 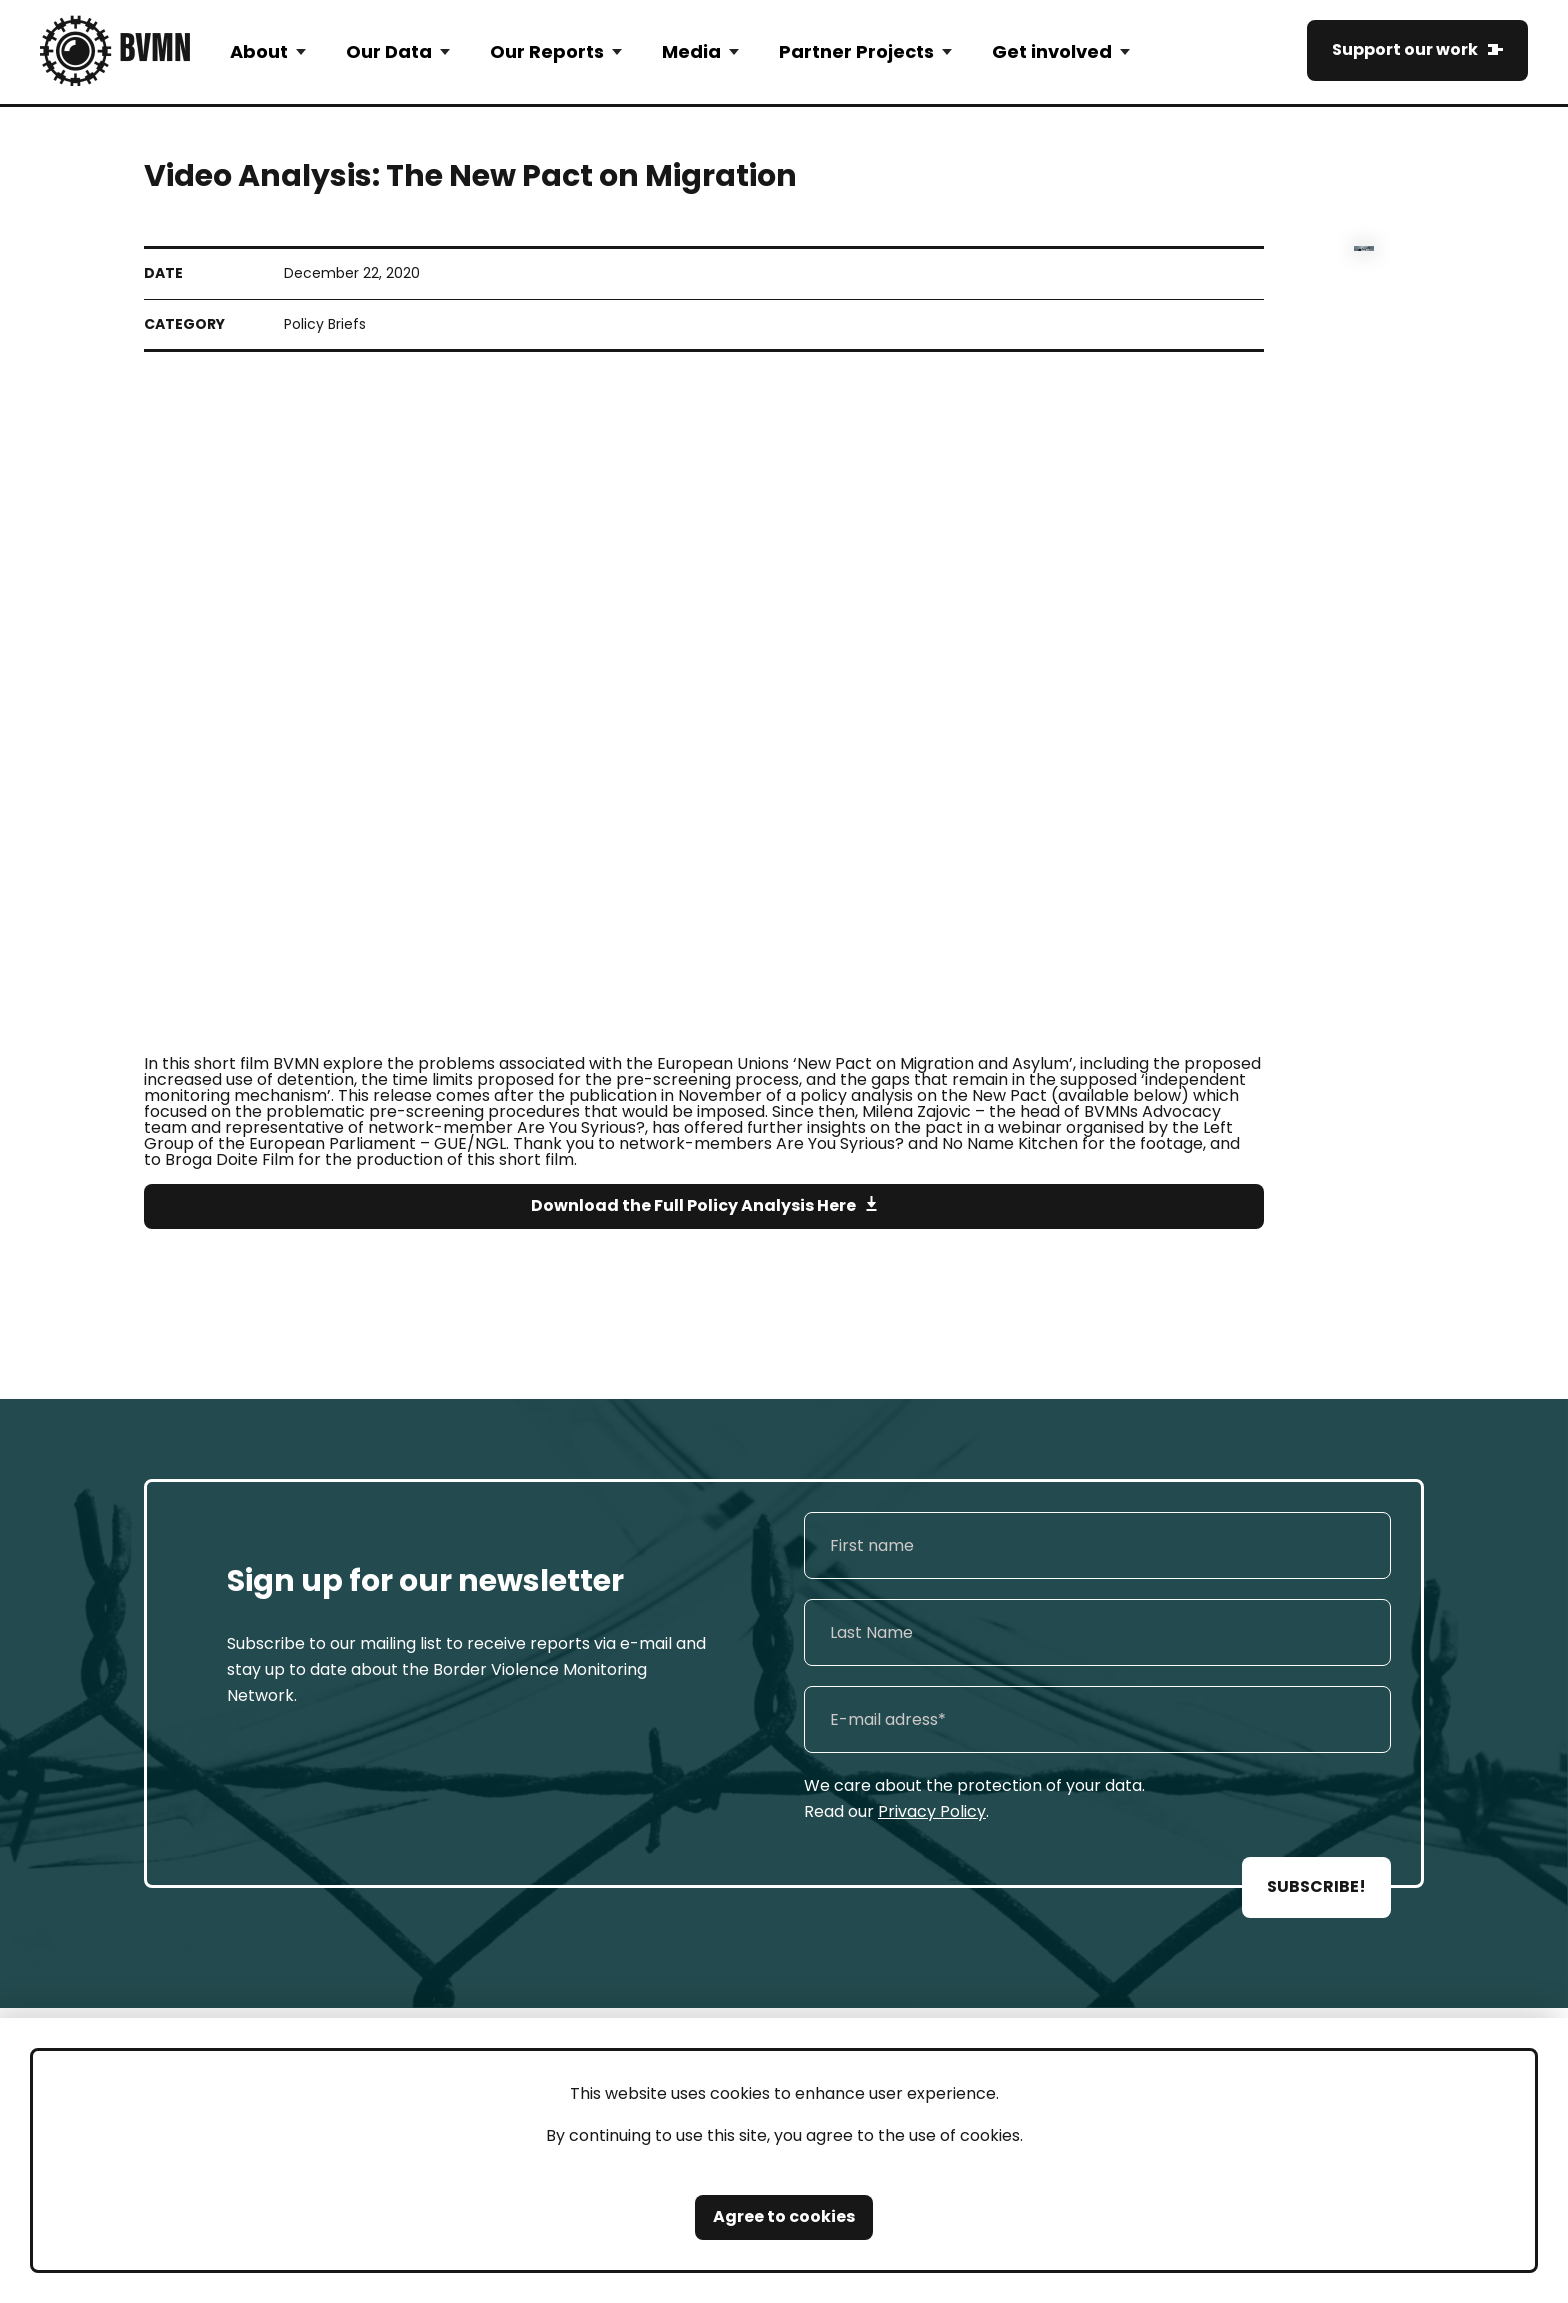 What do you see at coordinates (1052, 51) in the screenshot?
I see `Get involved` at bounding box center [1052, 51].